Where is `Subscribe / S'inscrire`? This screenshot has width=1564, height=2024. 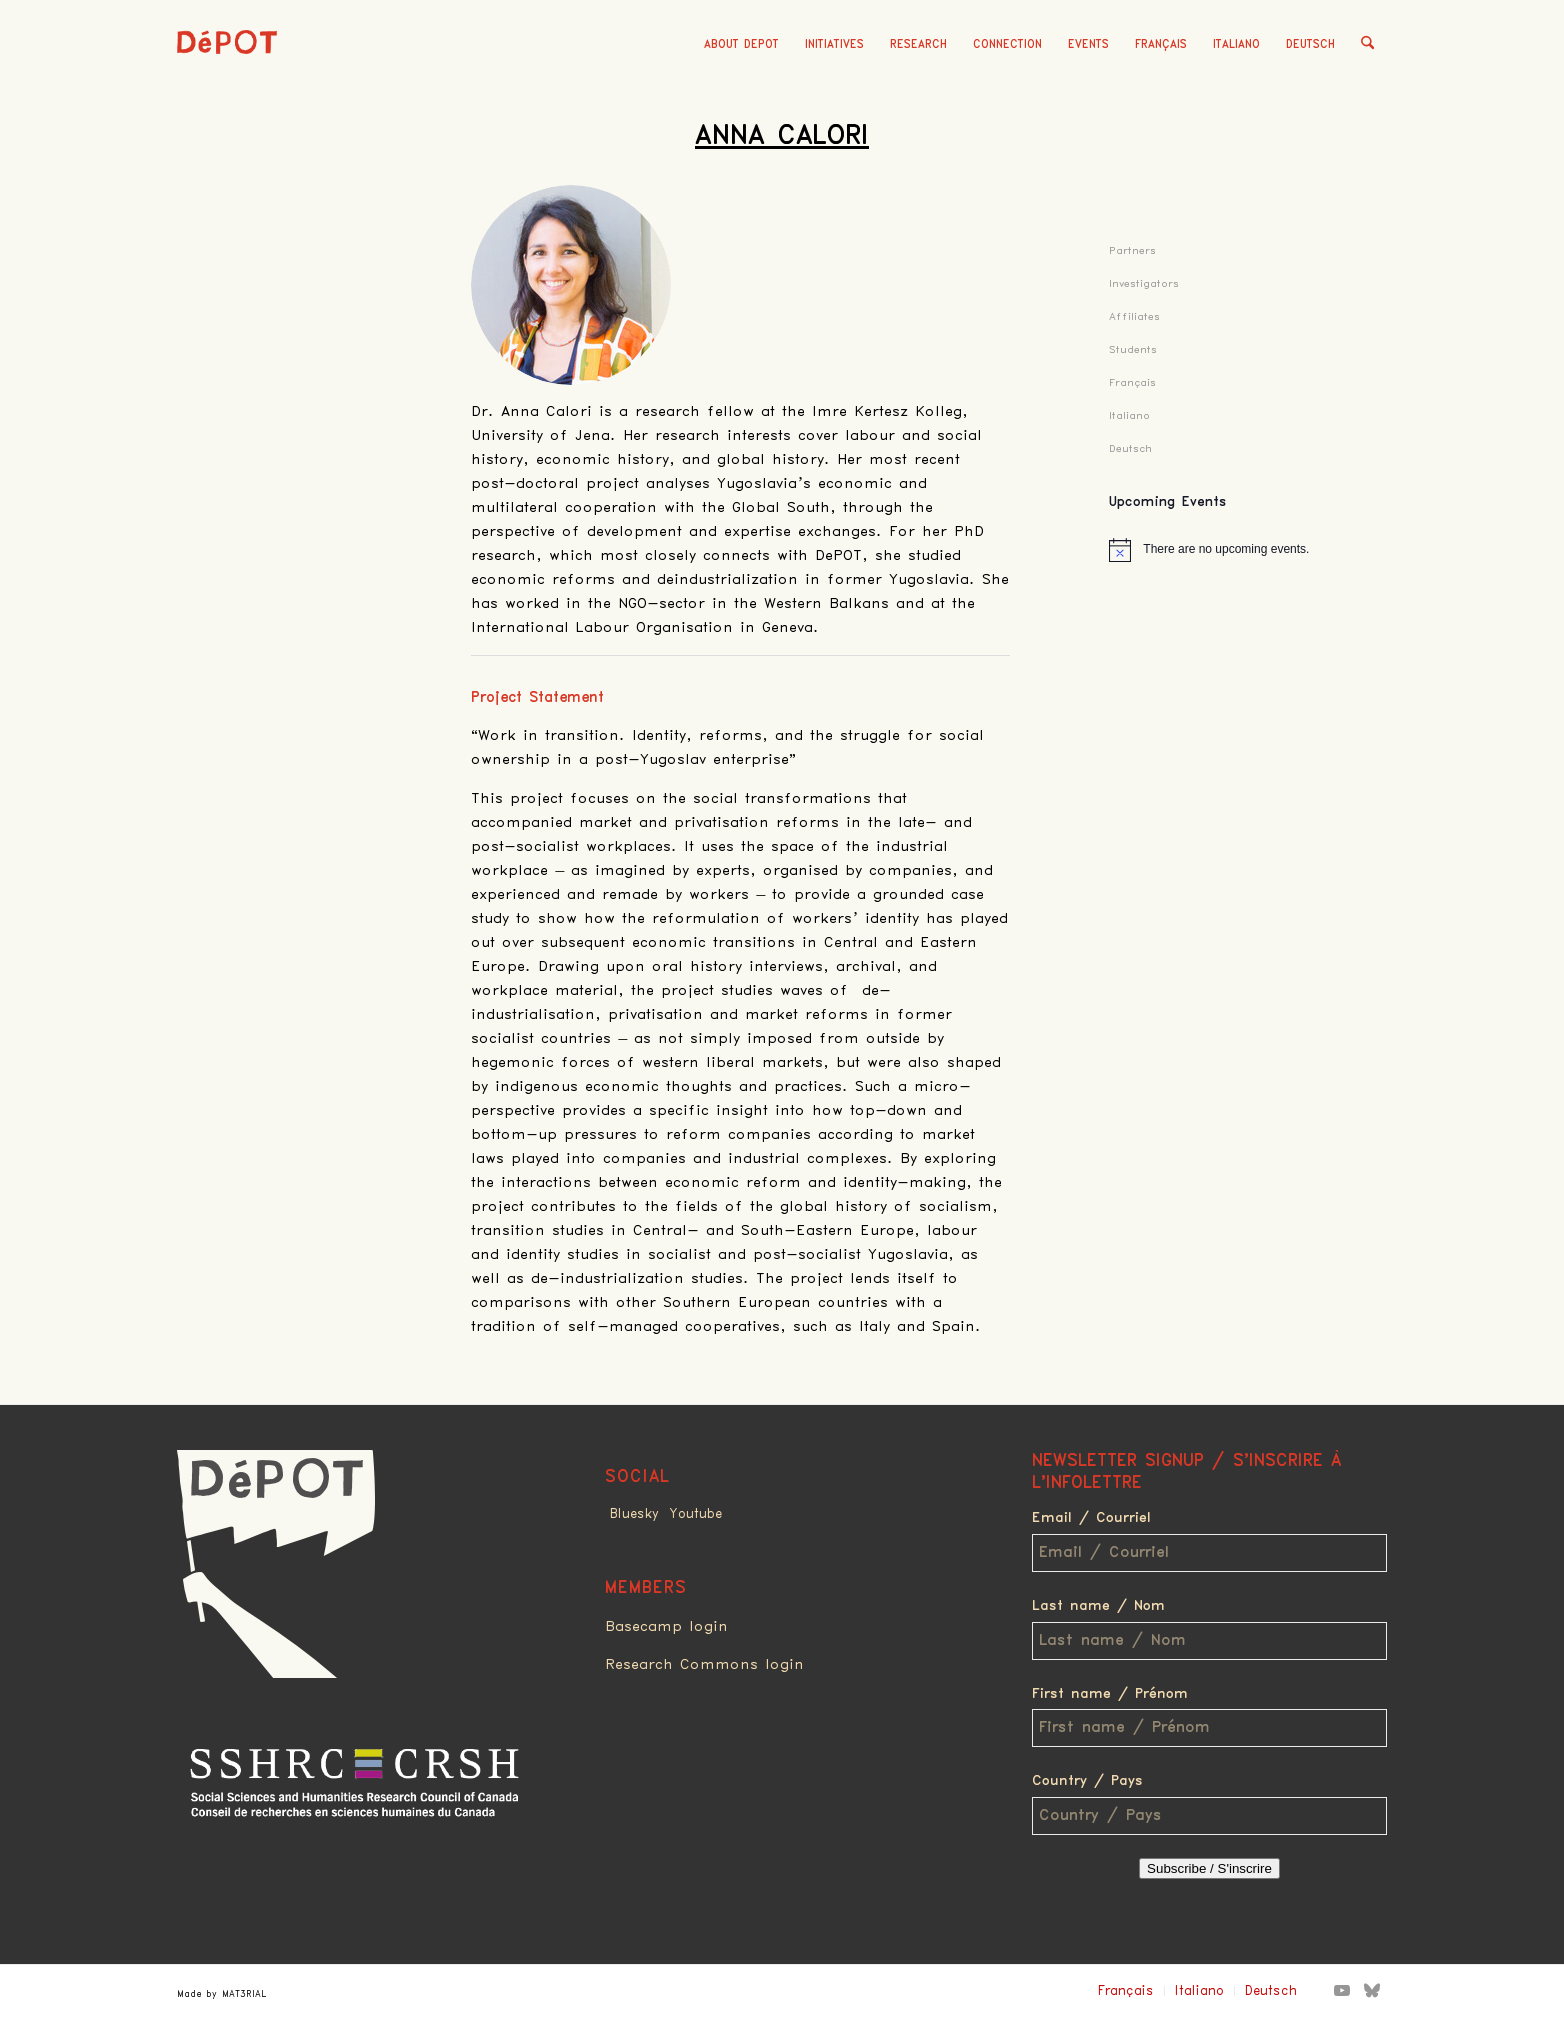
Subscribe / S'inscrire is located at coordinates (1209, 1868).